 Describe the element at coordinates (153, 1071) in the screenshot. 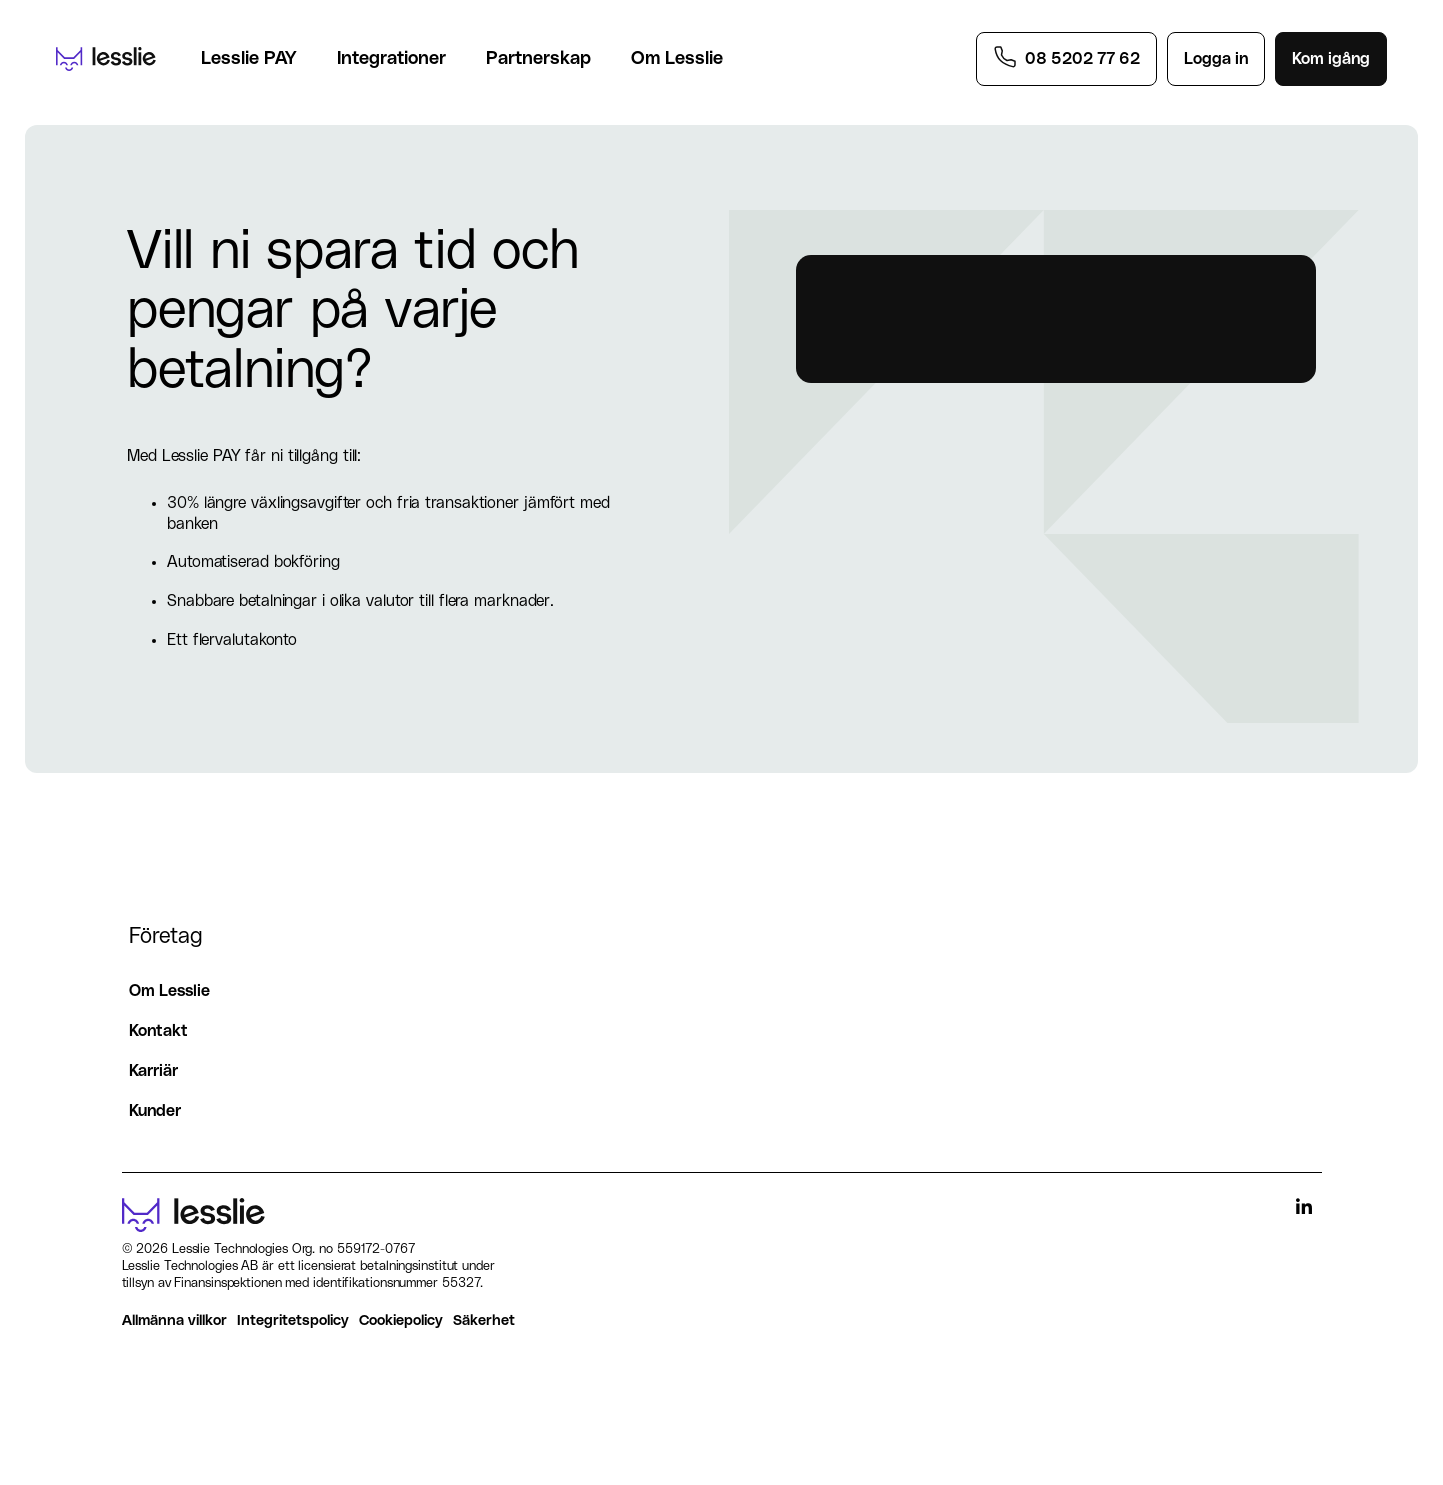

I see `Karriär [menuitem]` at that location.